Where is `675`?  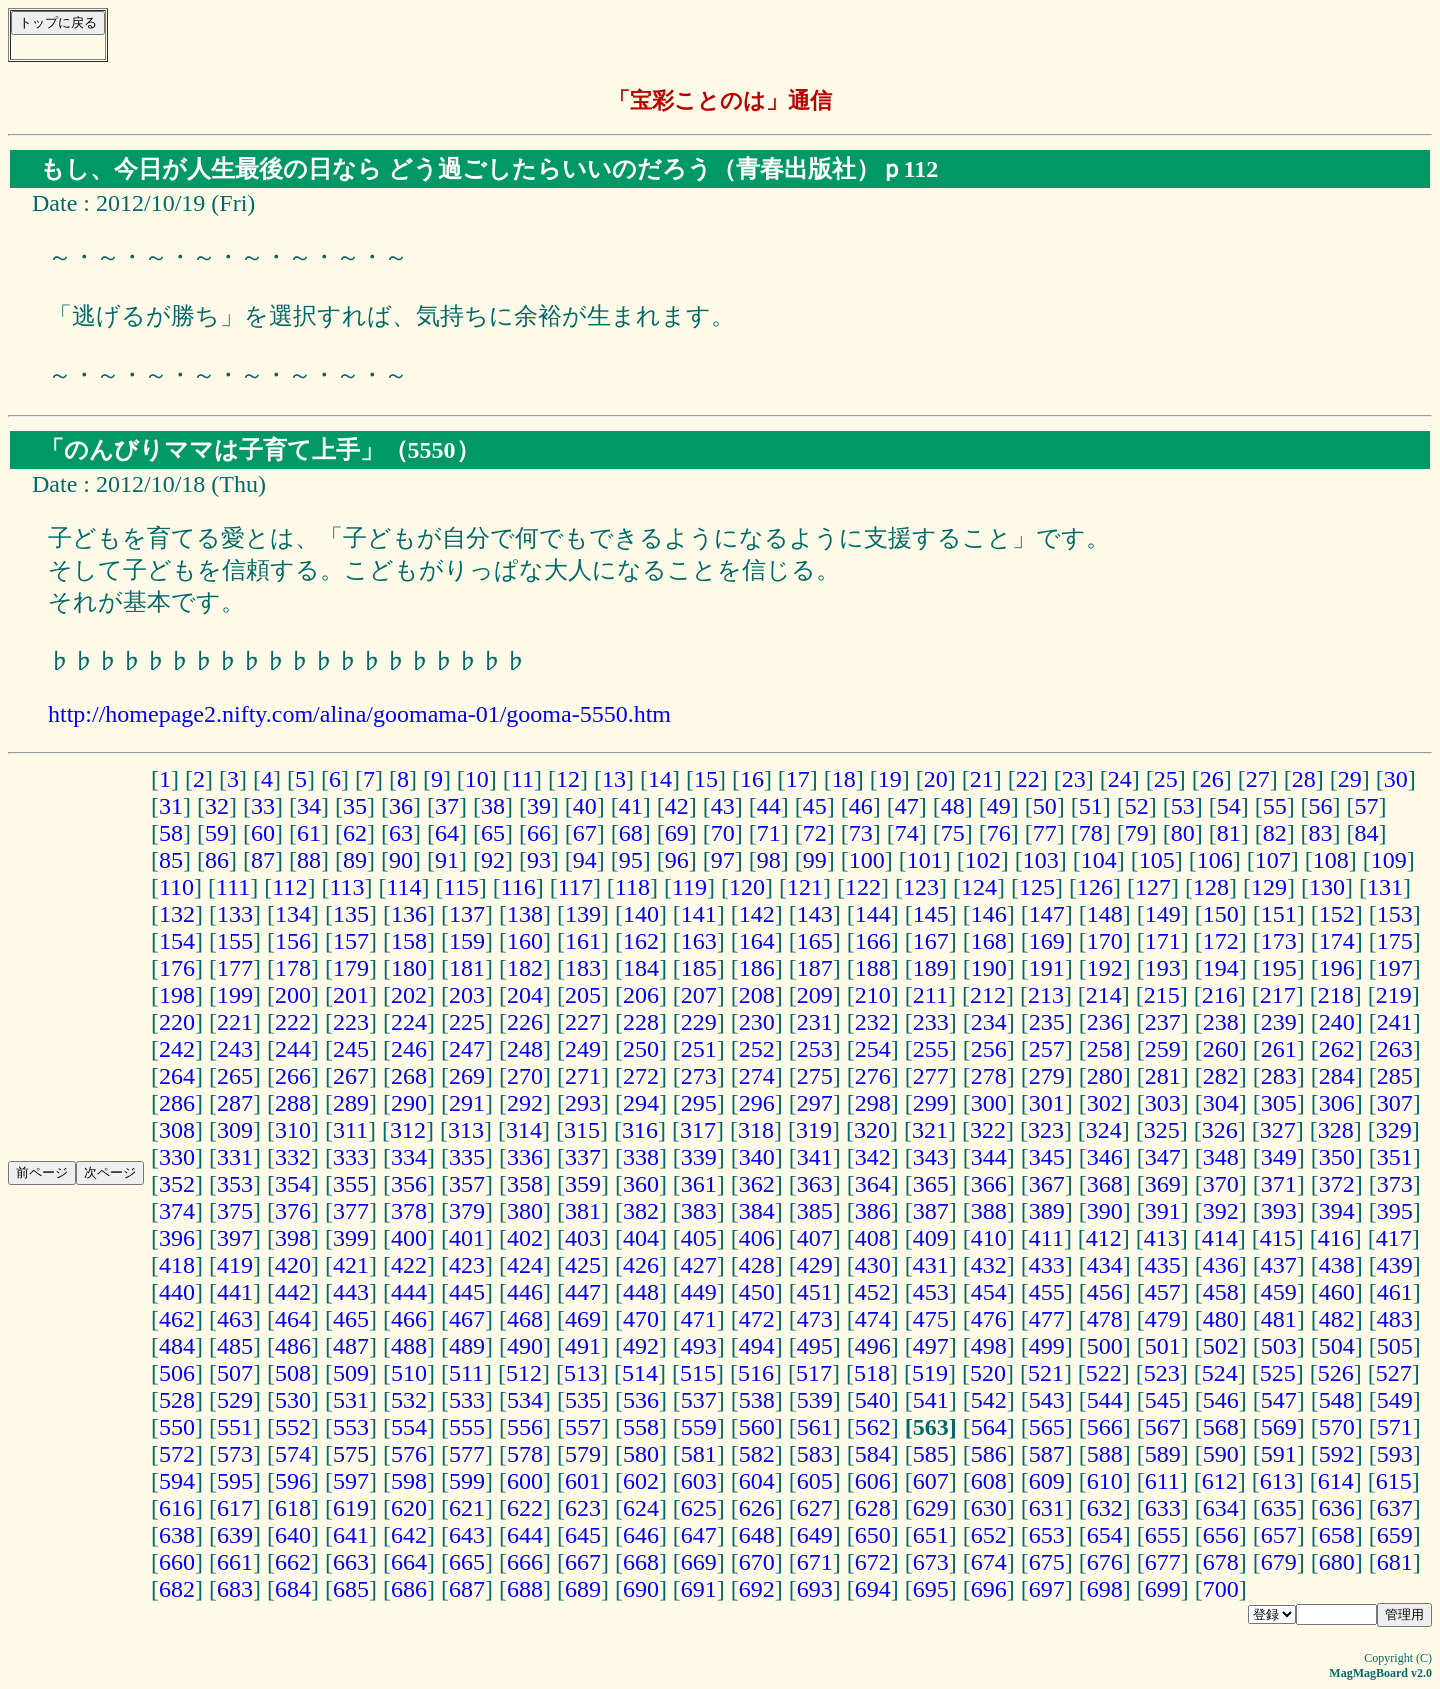 675 is located at coordinates (1047, 1562).